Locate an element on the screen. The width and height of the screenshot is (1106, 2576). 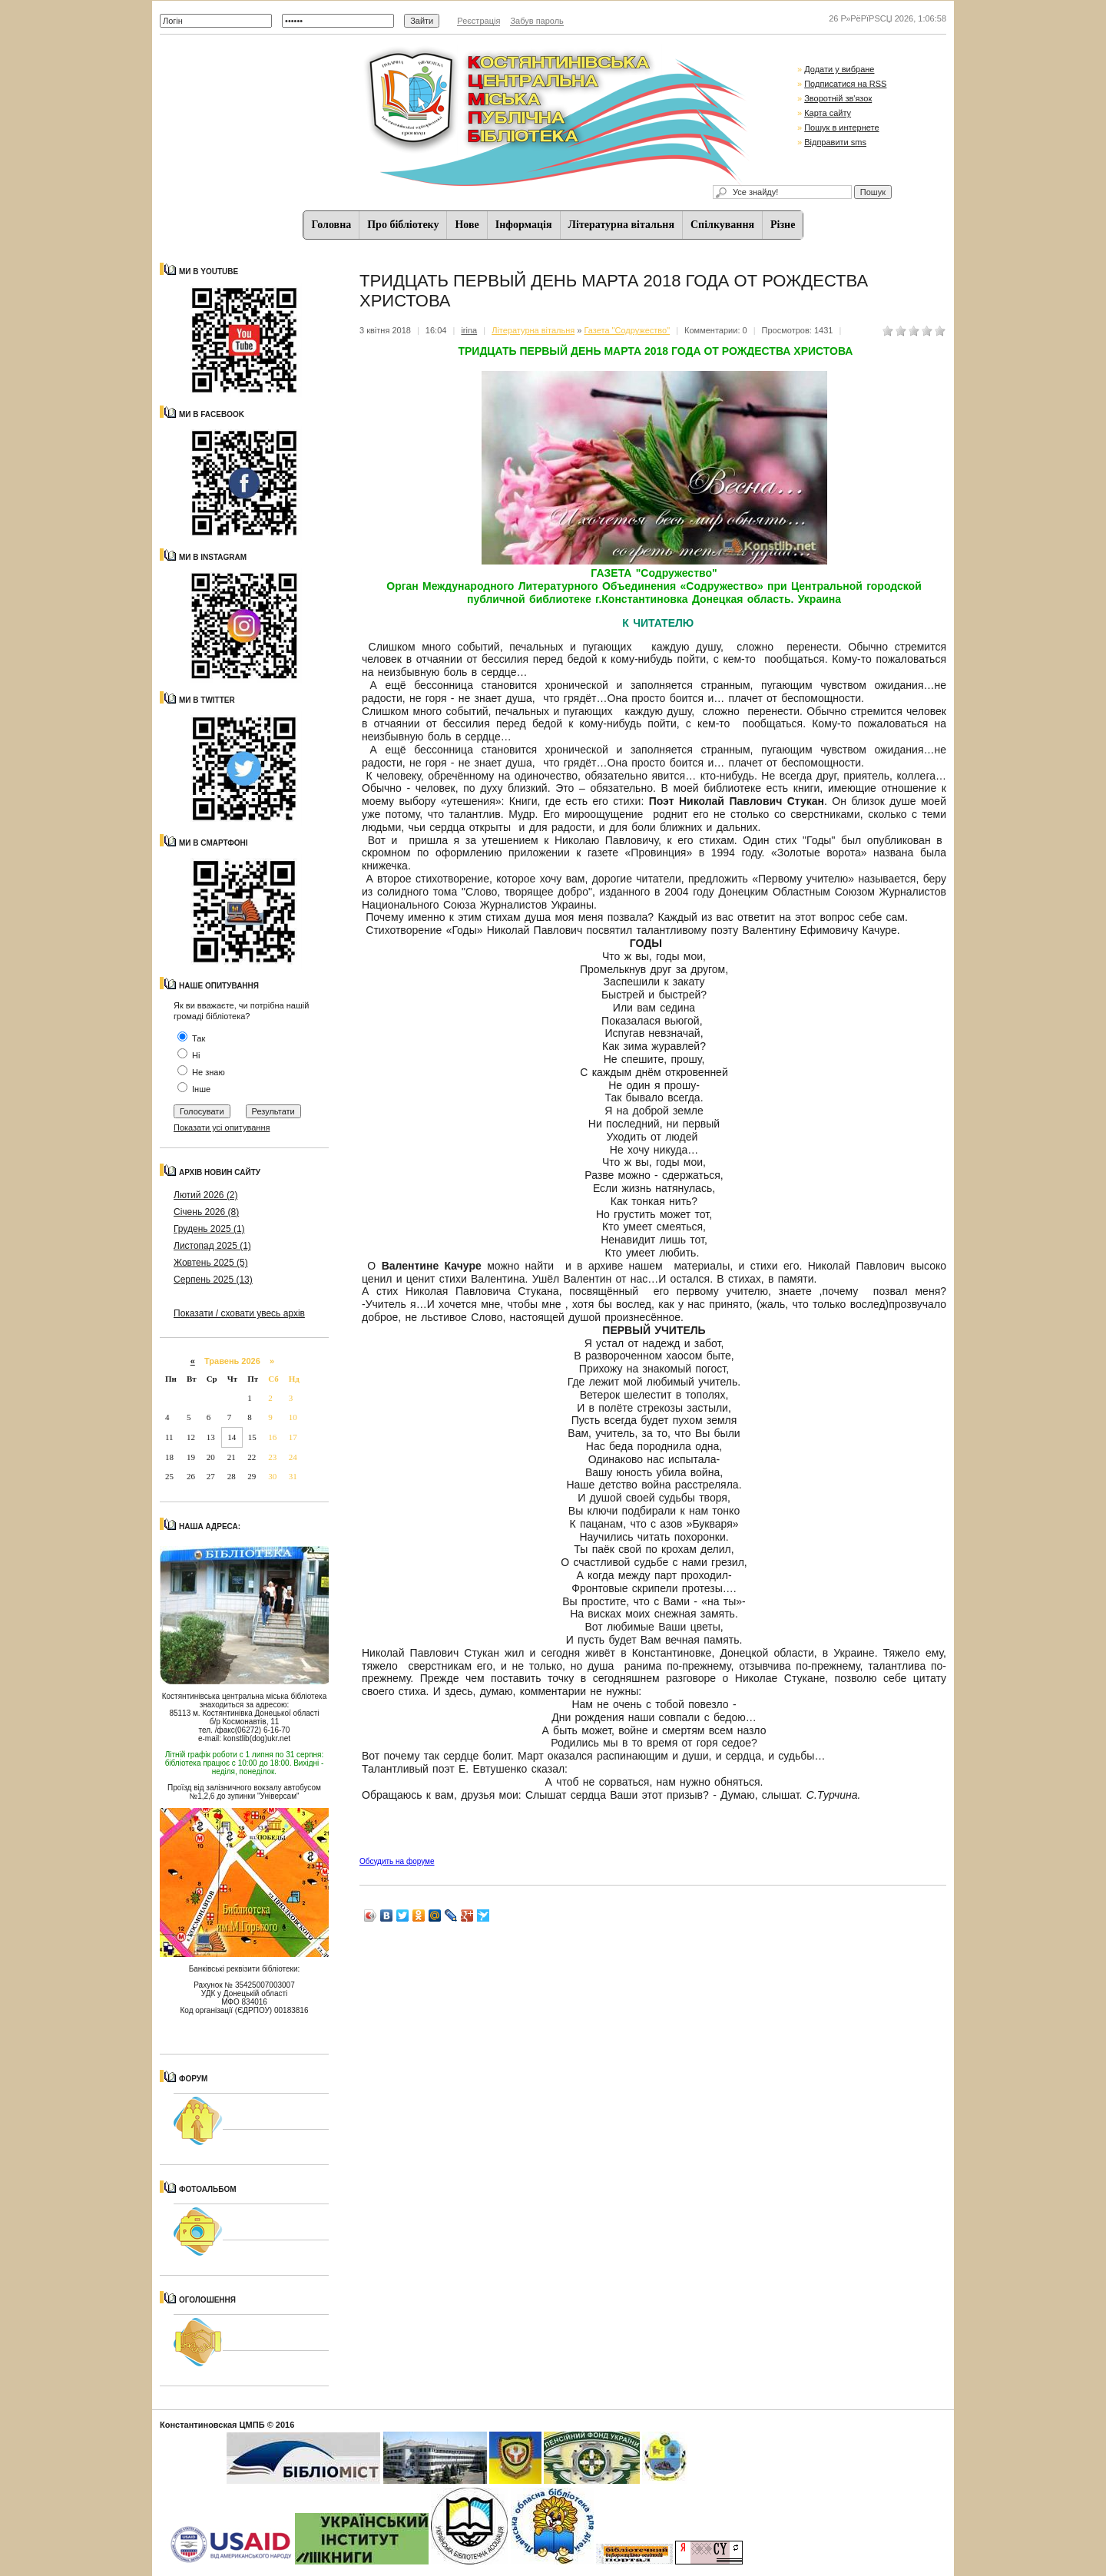
Зворотній зв'язок is located at coordinates (838, 98).